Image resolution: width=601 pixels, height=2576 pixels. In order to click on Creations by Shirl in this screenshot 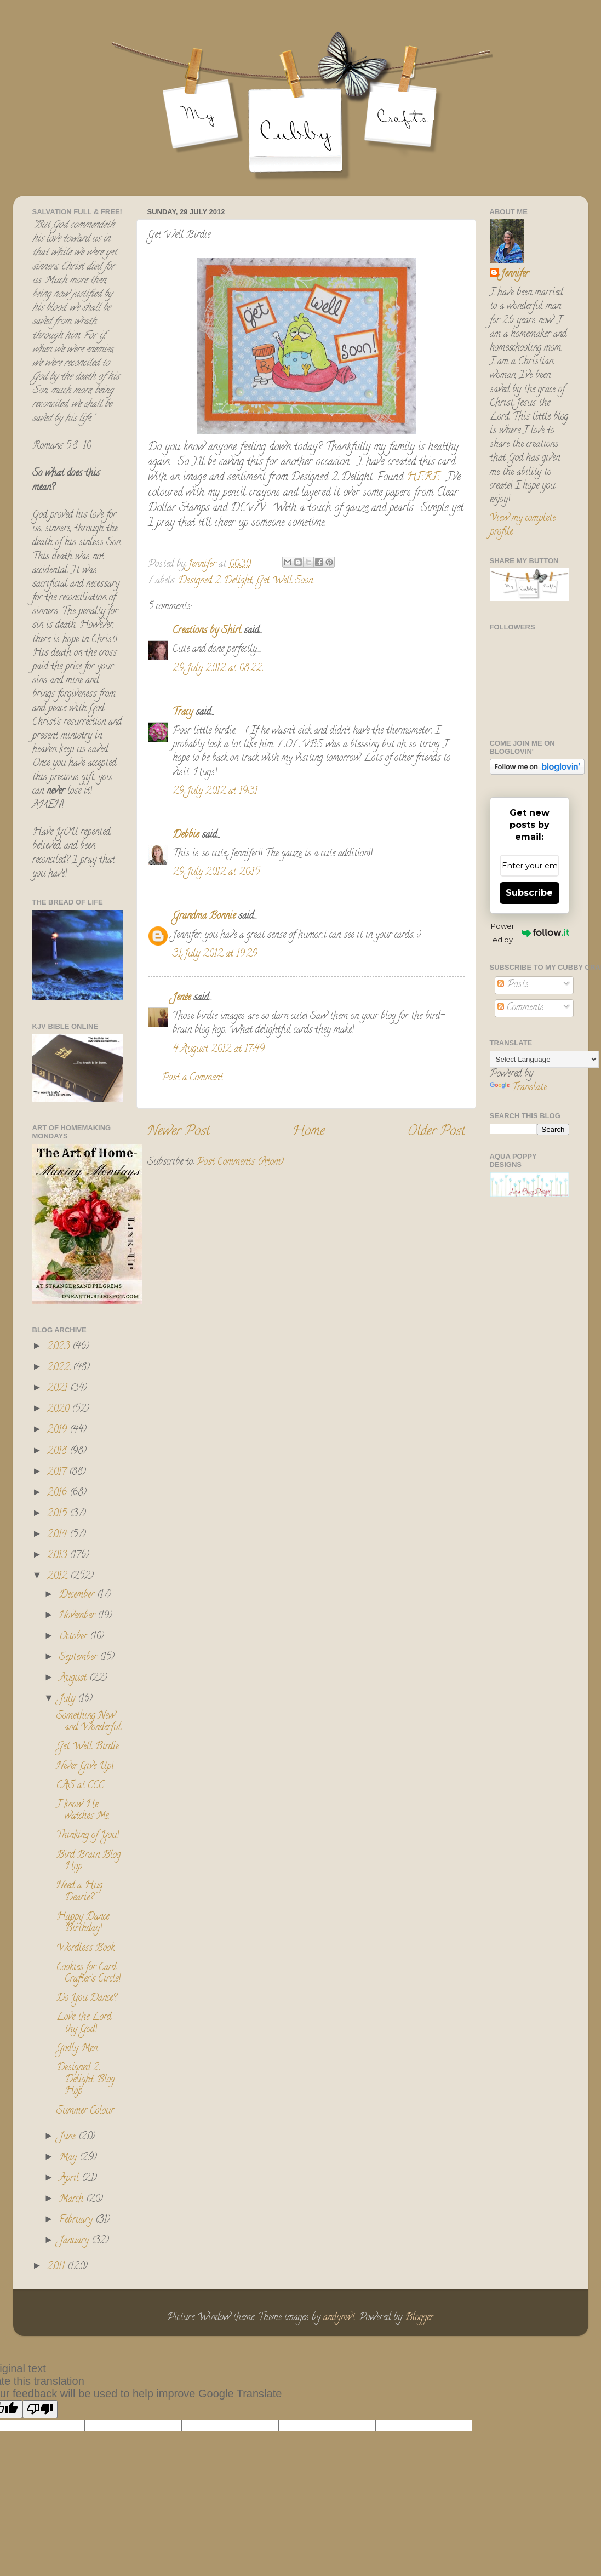, I will do `click(207, 631)`.